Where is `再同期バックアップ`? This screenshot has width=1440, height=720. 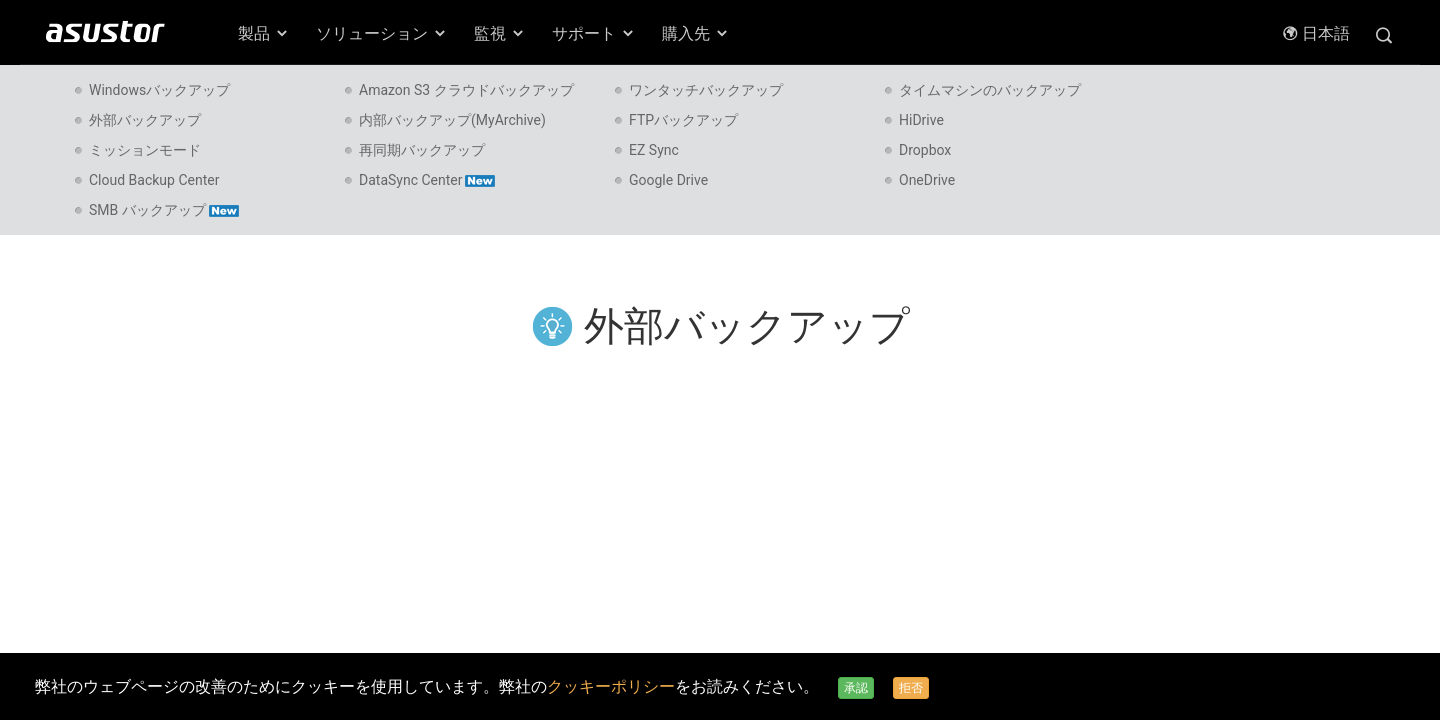
再同期バックアップ is located at coordinates (422, 150).